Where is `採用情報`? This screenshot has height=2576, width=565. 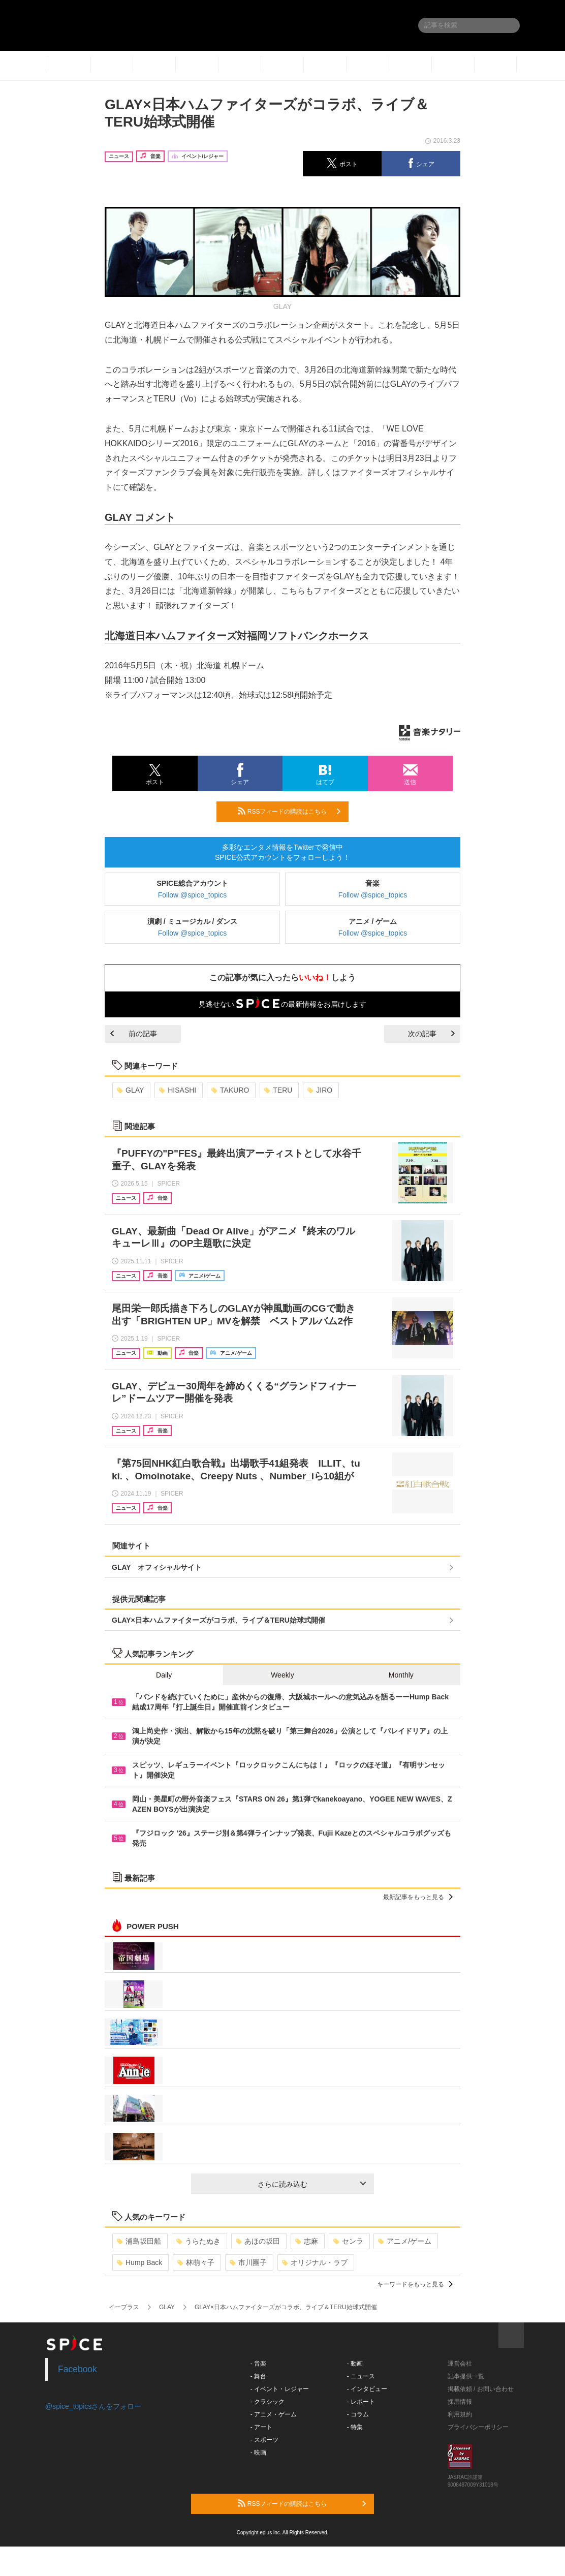 採用情報 is located at coordinates (460, 2401).